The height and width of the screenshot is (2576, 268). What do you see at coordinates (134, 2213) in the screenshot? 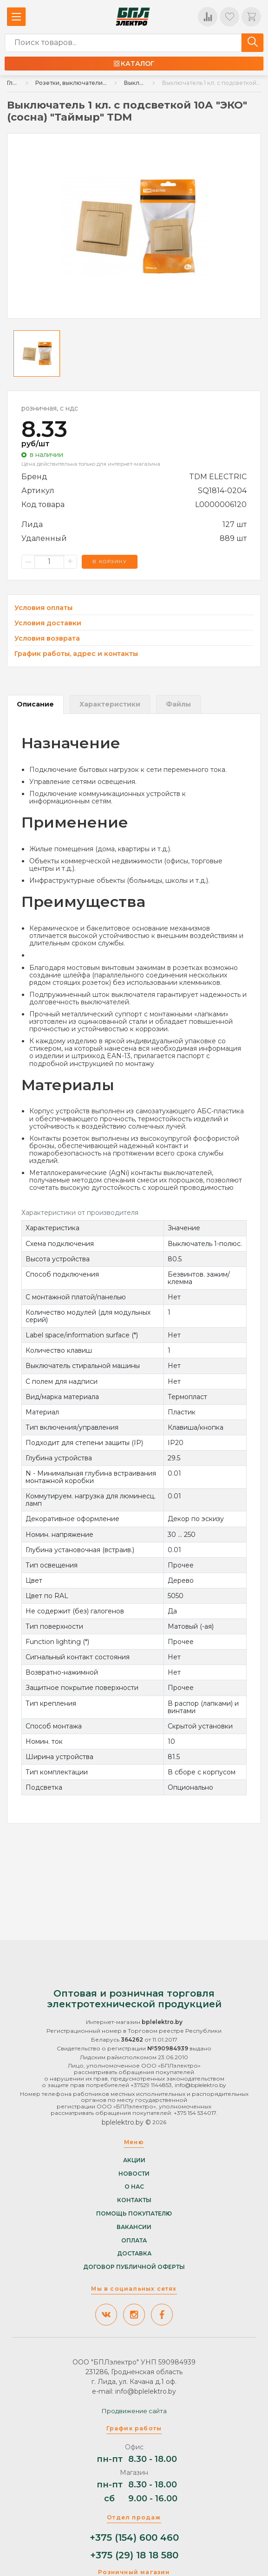
I see `Помощь покупателю` at bounding box center [134, 2213].